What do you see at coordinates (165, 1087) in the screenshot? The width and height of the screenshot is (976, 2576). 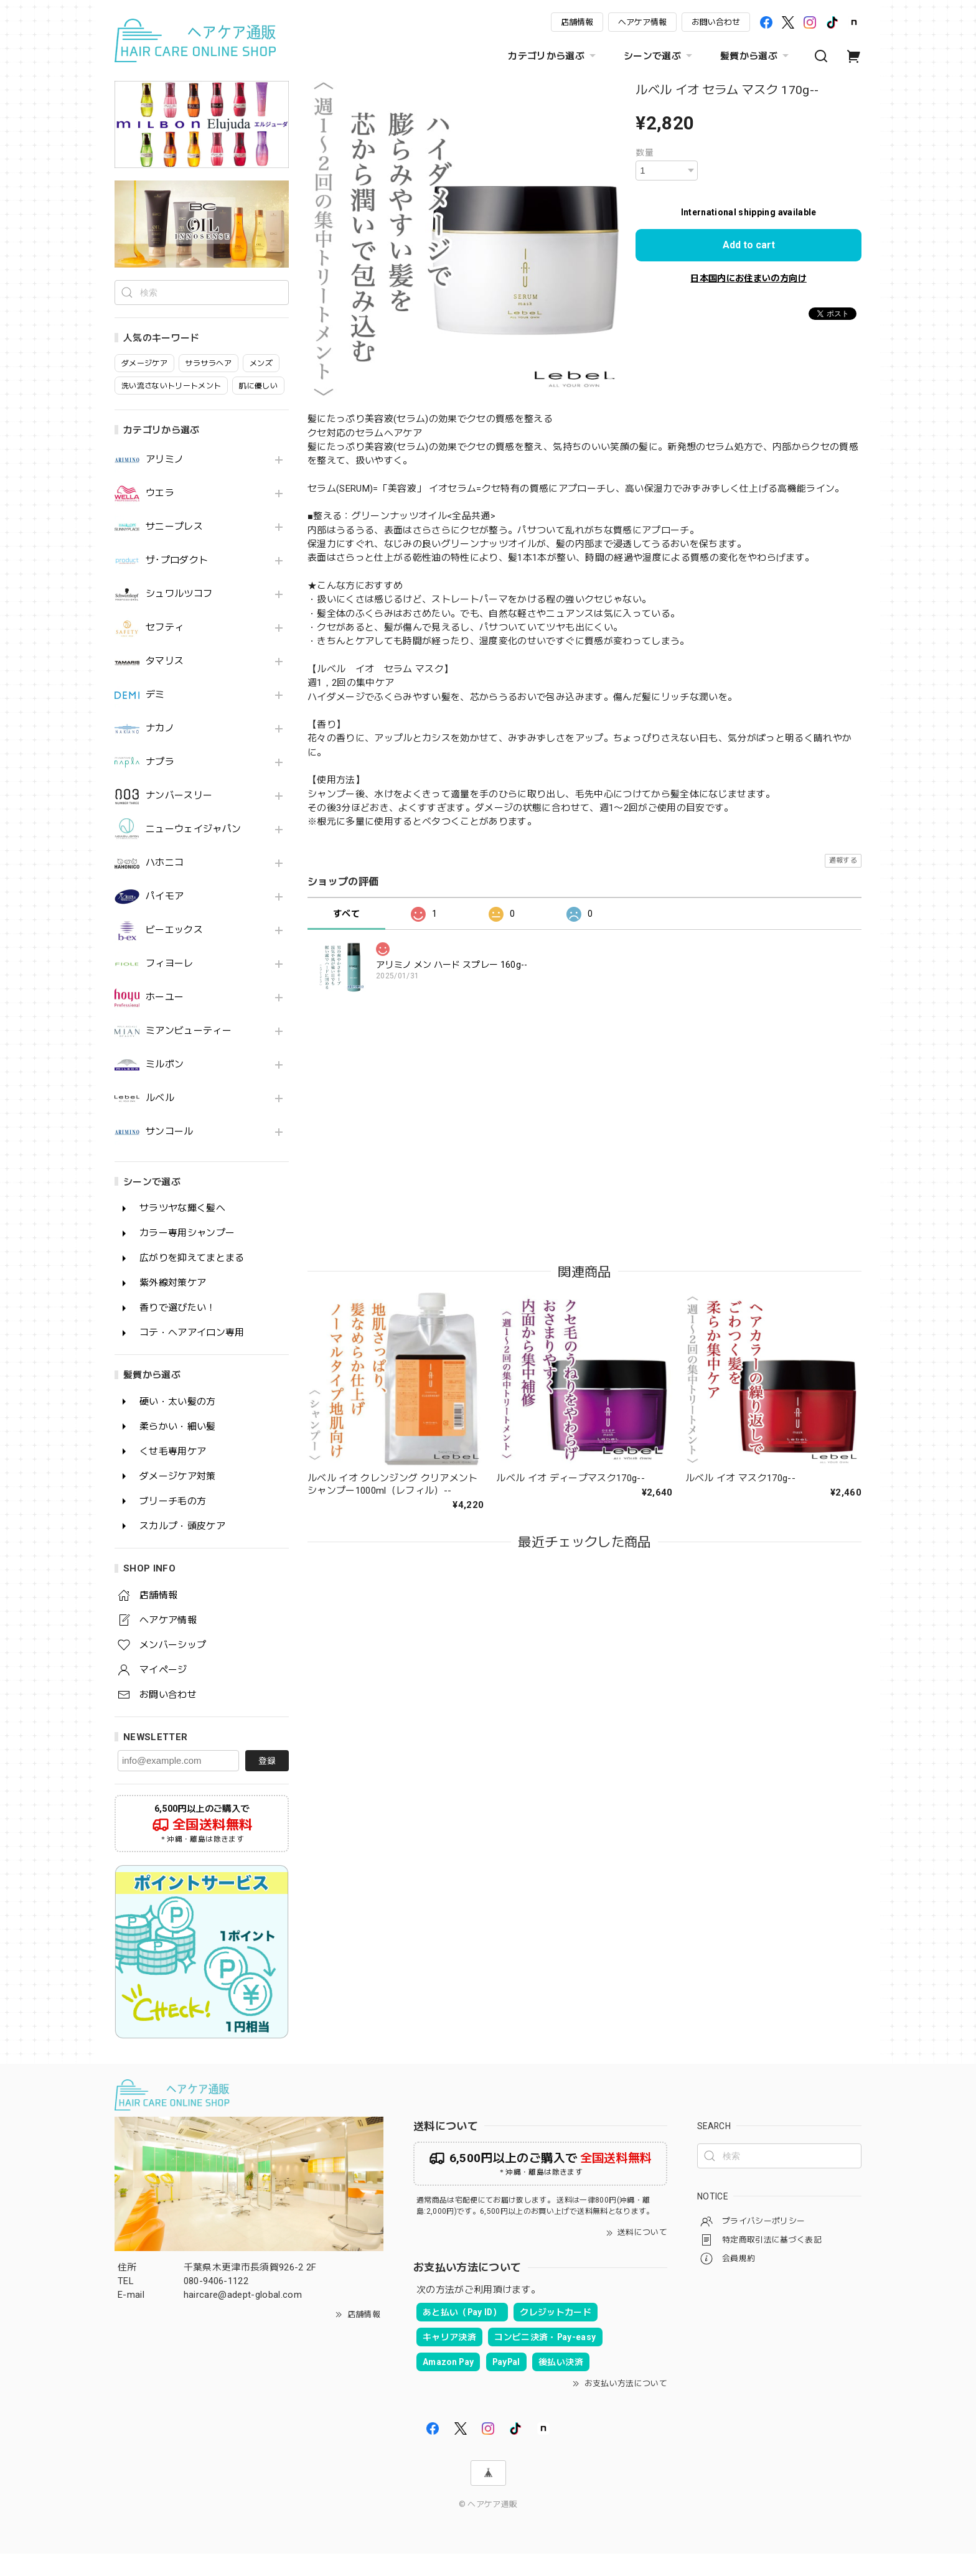 I see `ミルボン` at bounding box center [165, 1087].